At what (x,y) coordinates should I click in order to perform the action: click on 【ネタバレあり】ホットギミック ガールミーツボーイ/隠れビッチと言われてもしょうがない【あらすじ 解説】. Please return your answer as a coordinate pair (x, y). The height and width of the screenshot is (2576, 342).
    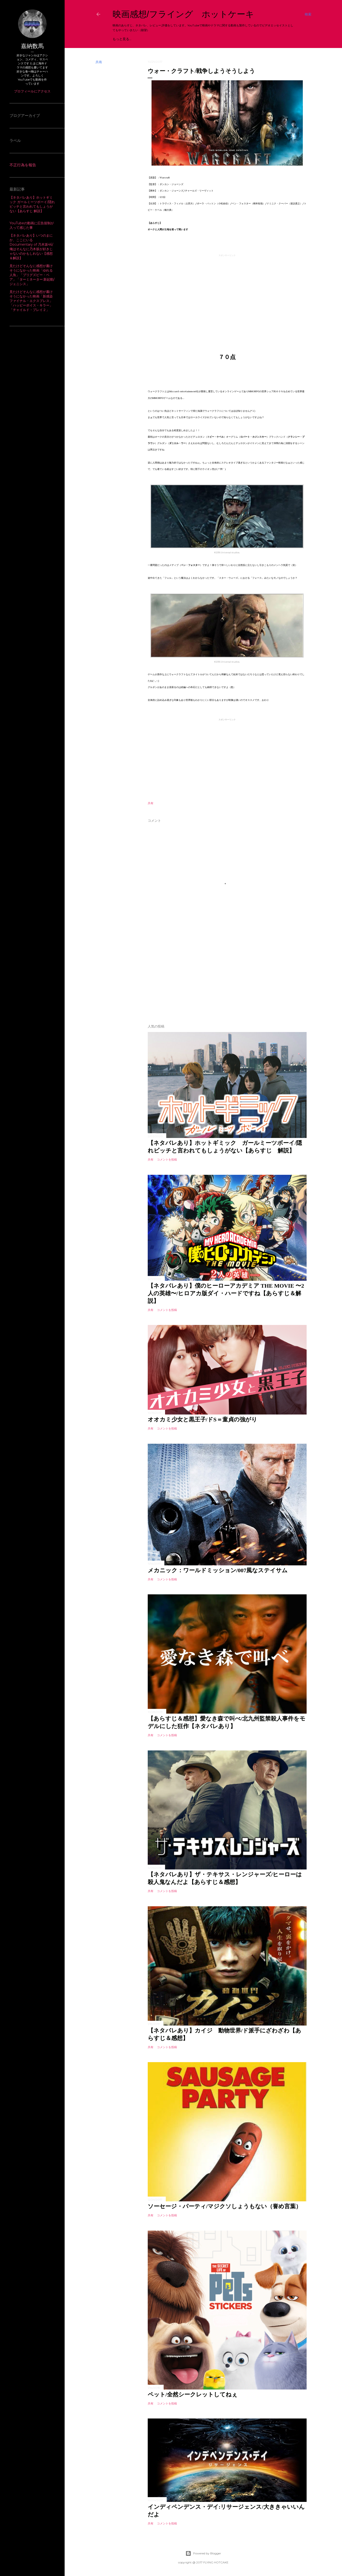
    Looking at the image, I should click on (32, 204).